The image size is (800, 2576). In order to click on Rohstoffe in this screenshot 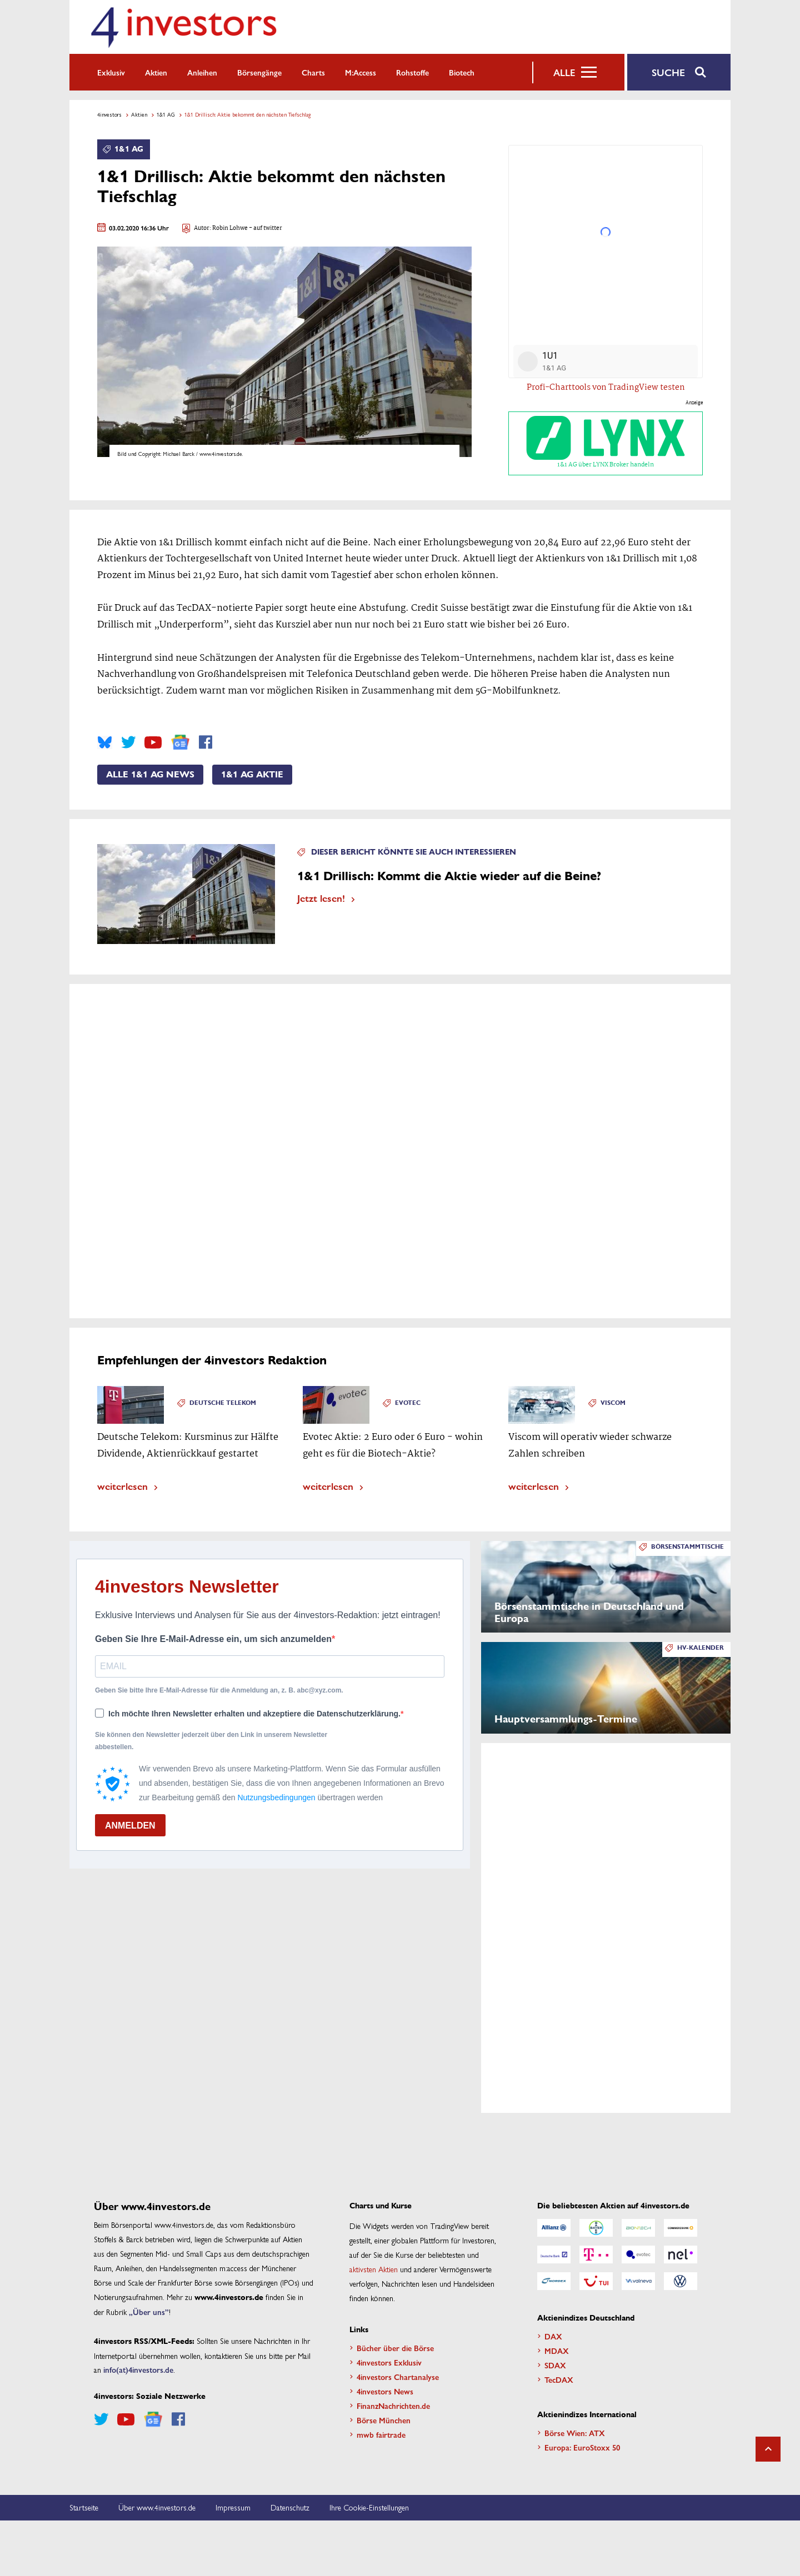, I will do `click(412, 72)`.